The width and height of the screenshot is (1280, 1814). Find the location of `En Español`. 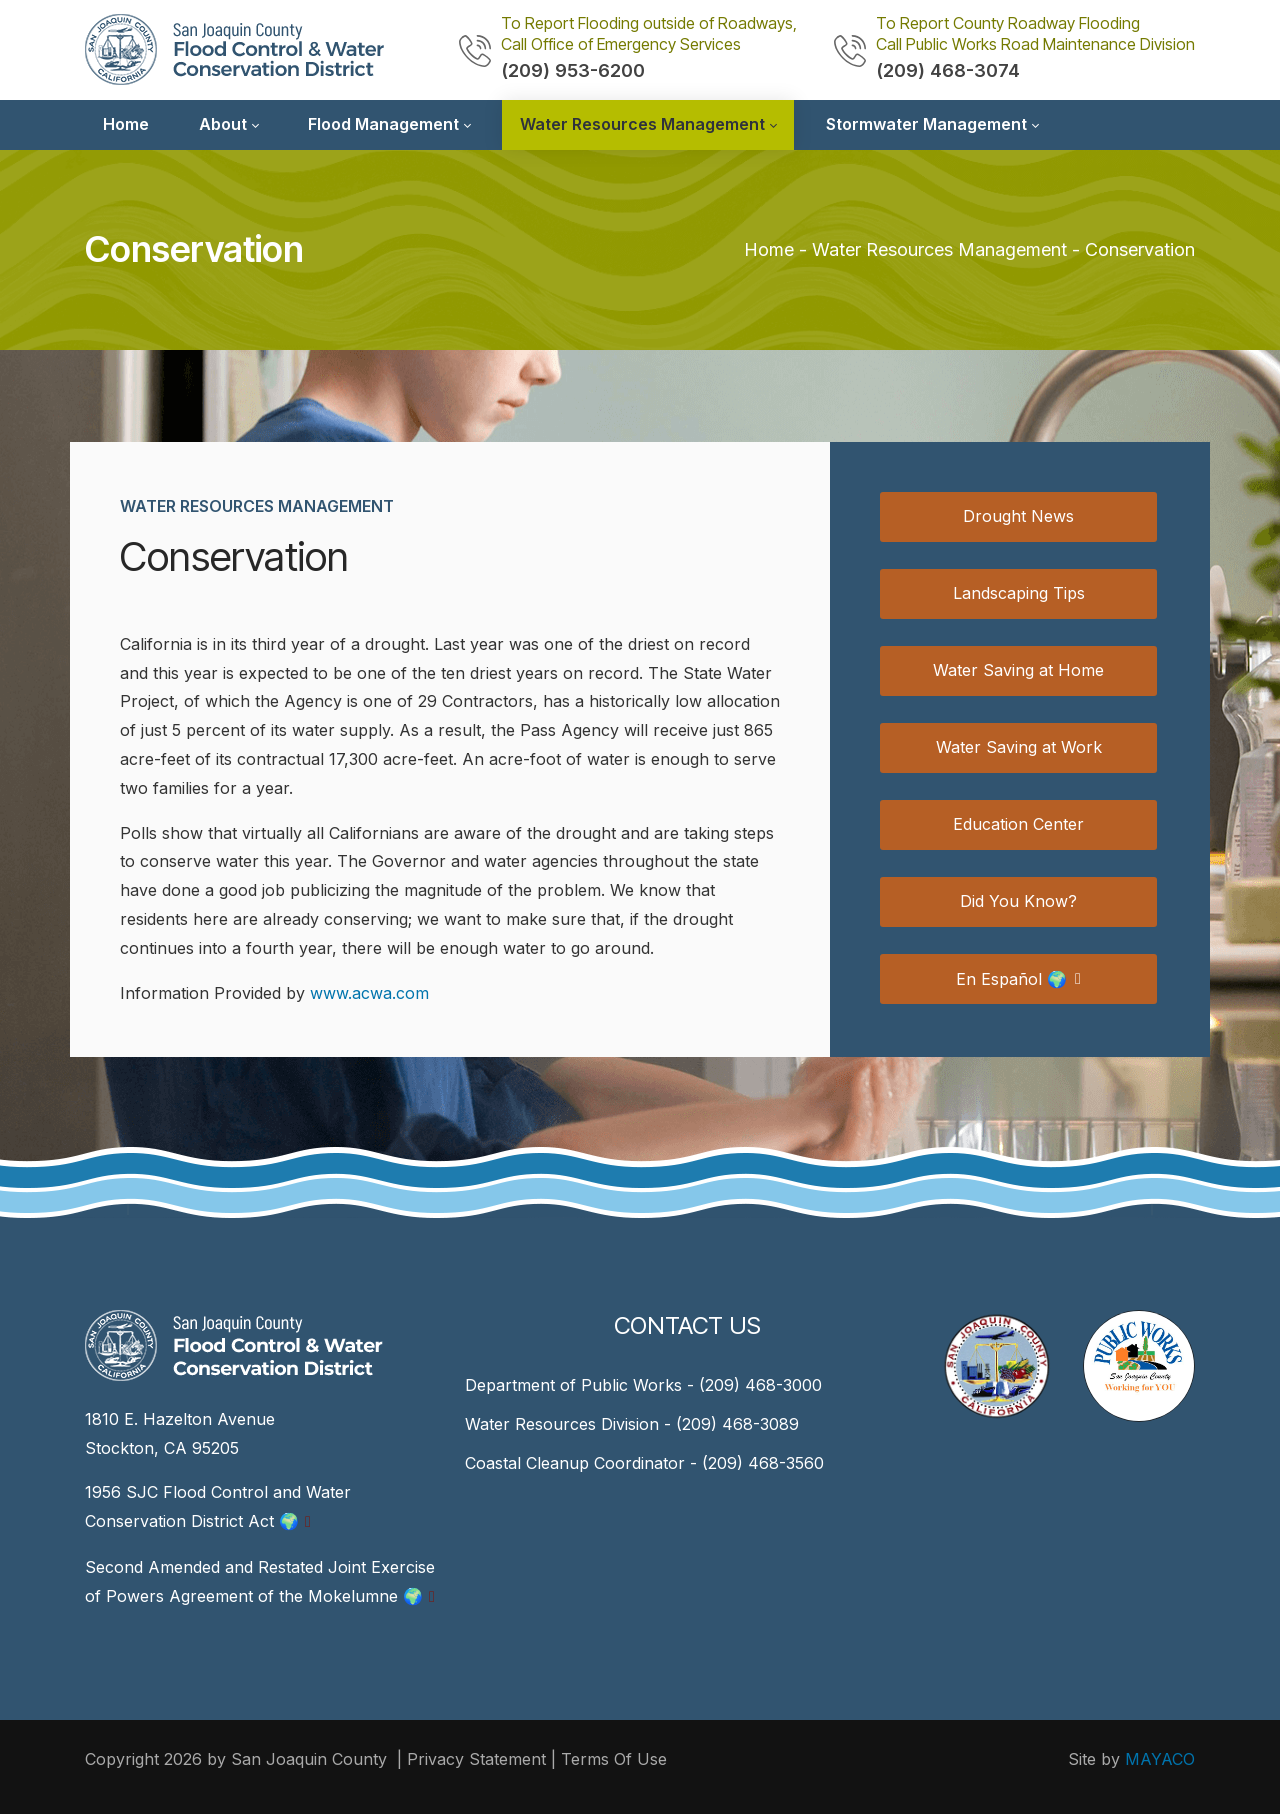

En Español is located at coordinates (1011, 979).